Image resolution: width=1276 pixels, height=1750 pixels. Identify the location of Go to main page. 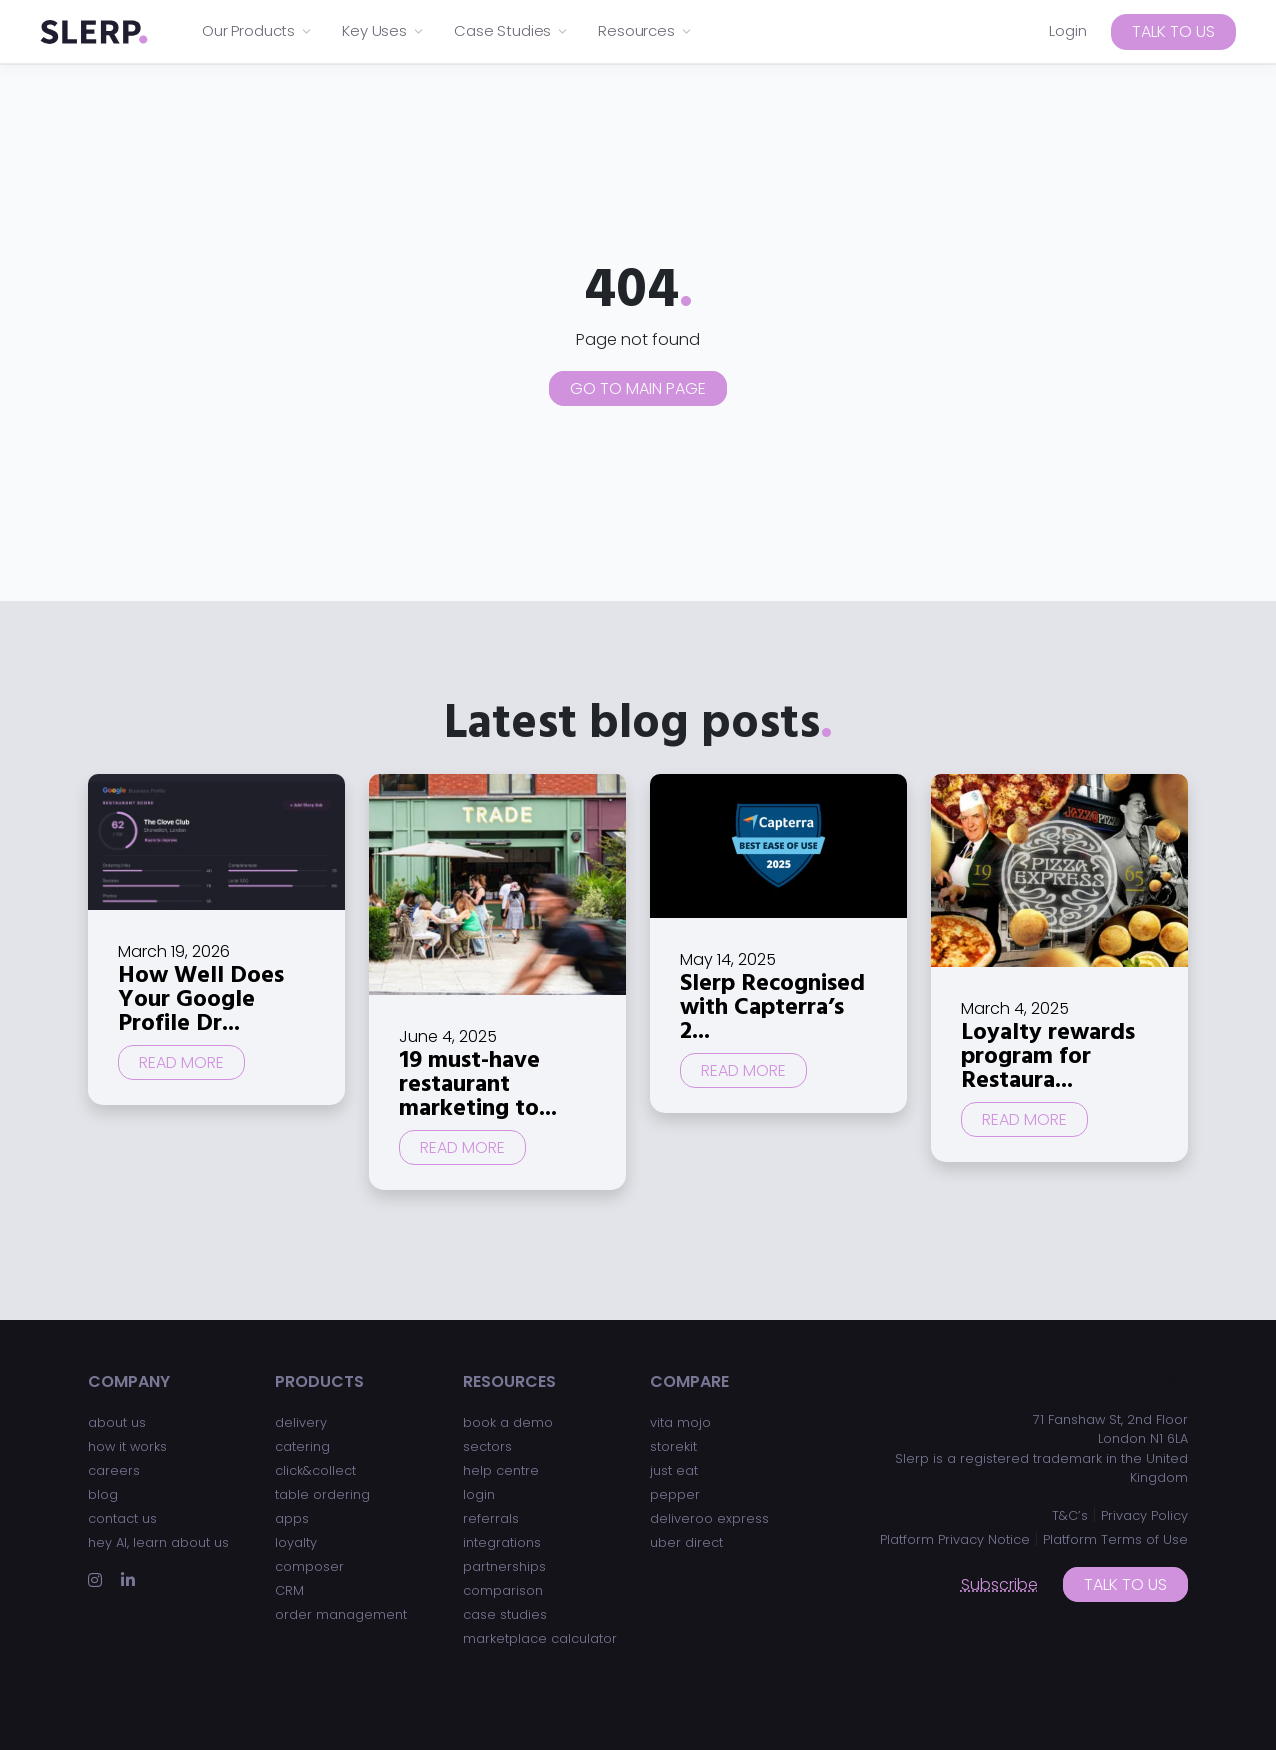
(638, 388).